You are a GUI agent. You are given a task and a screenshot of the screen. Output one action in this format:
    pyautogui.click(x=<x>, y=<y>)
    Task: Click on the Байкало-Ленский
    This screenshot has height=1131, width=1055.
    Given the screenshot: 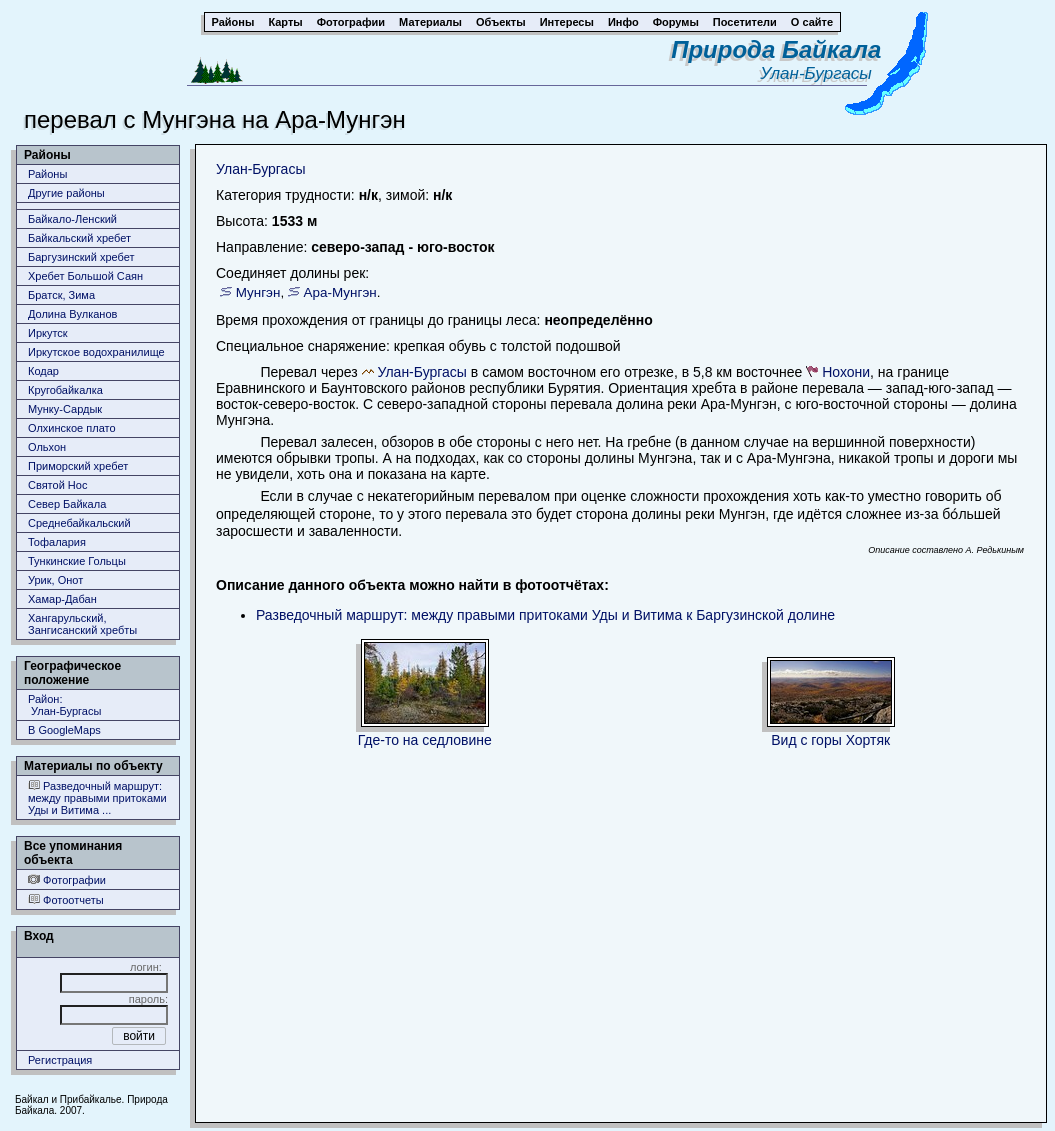 What is the action you would take?
    pyautogui.click(x=72, y=219)
    